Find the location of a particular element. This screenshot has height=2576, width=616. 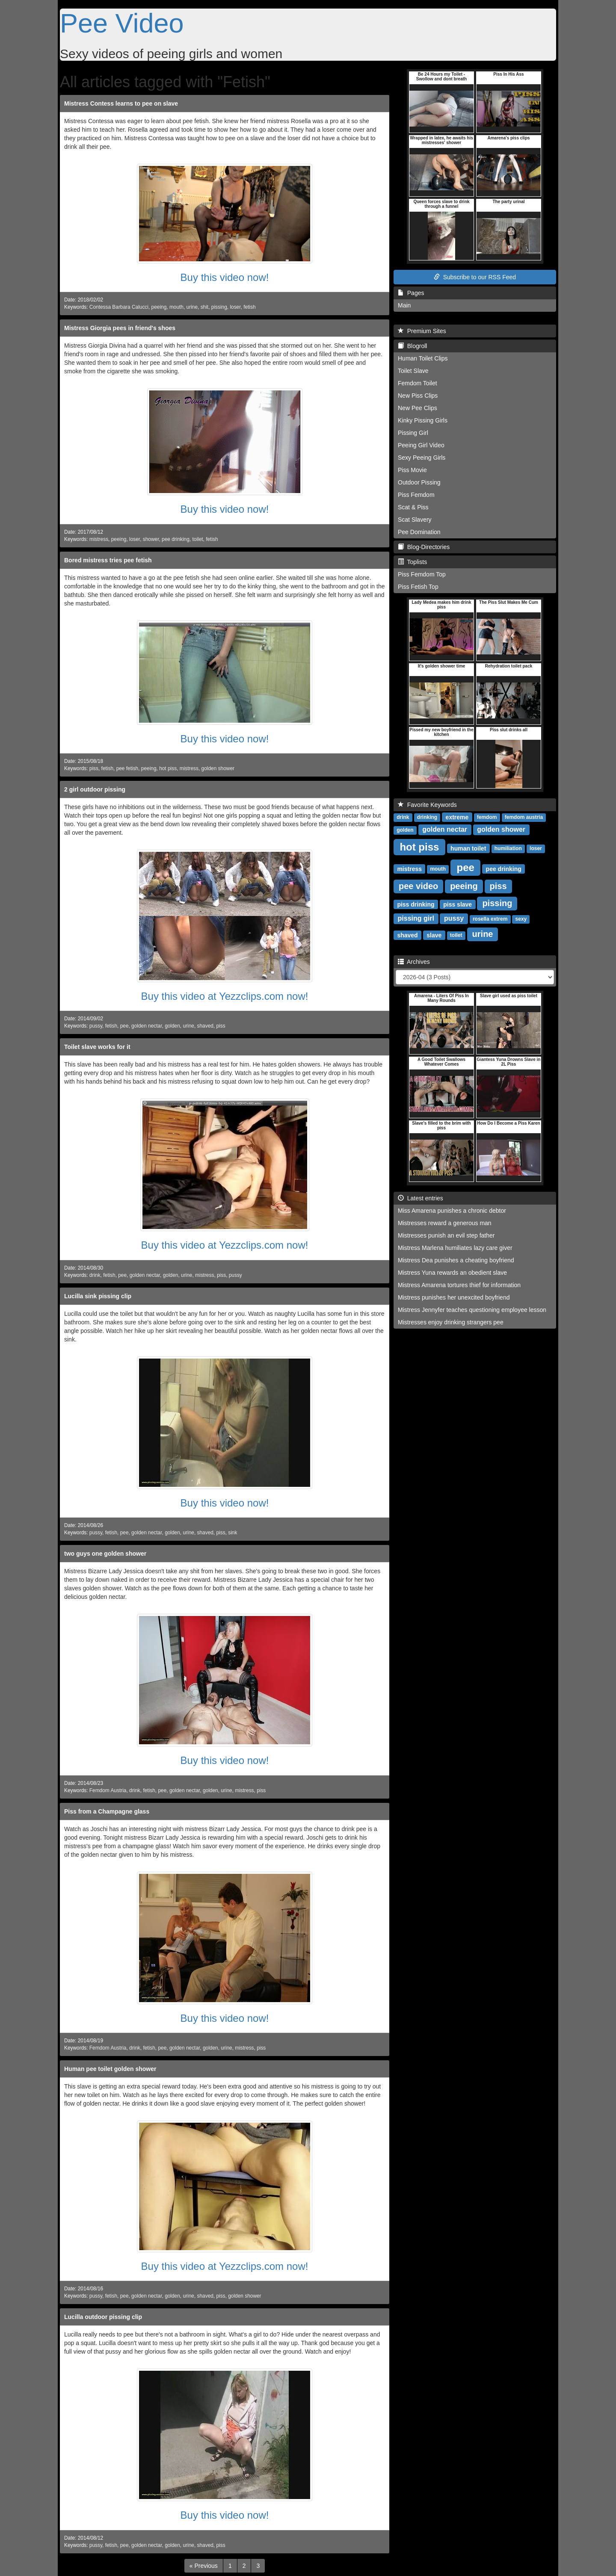

Peeing Girl Video is located at coordinates (421, 445).